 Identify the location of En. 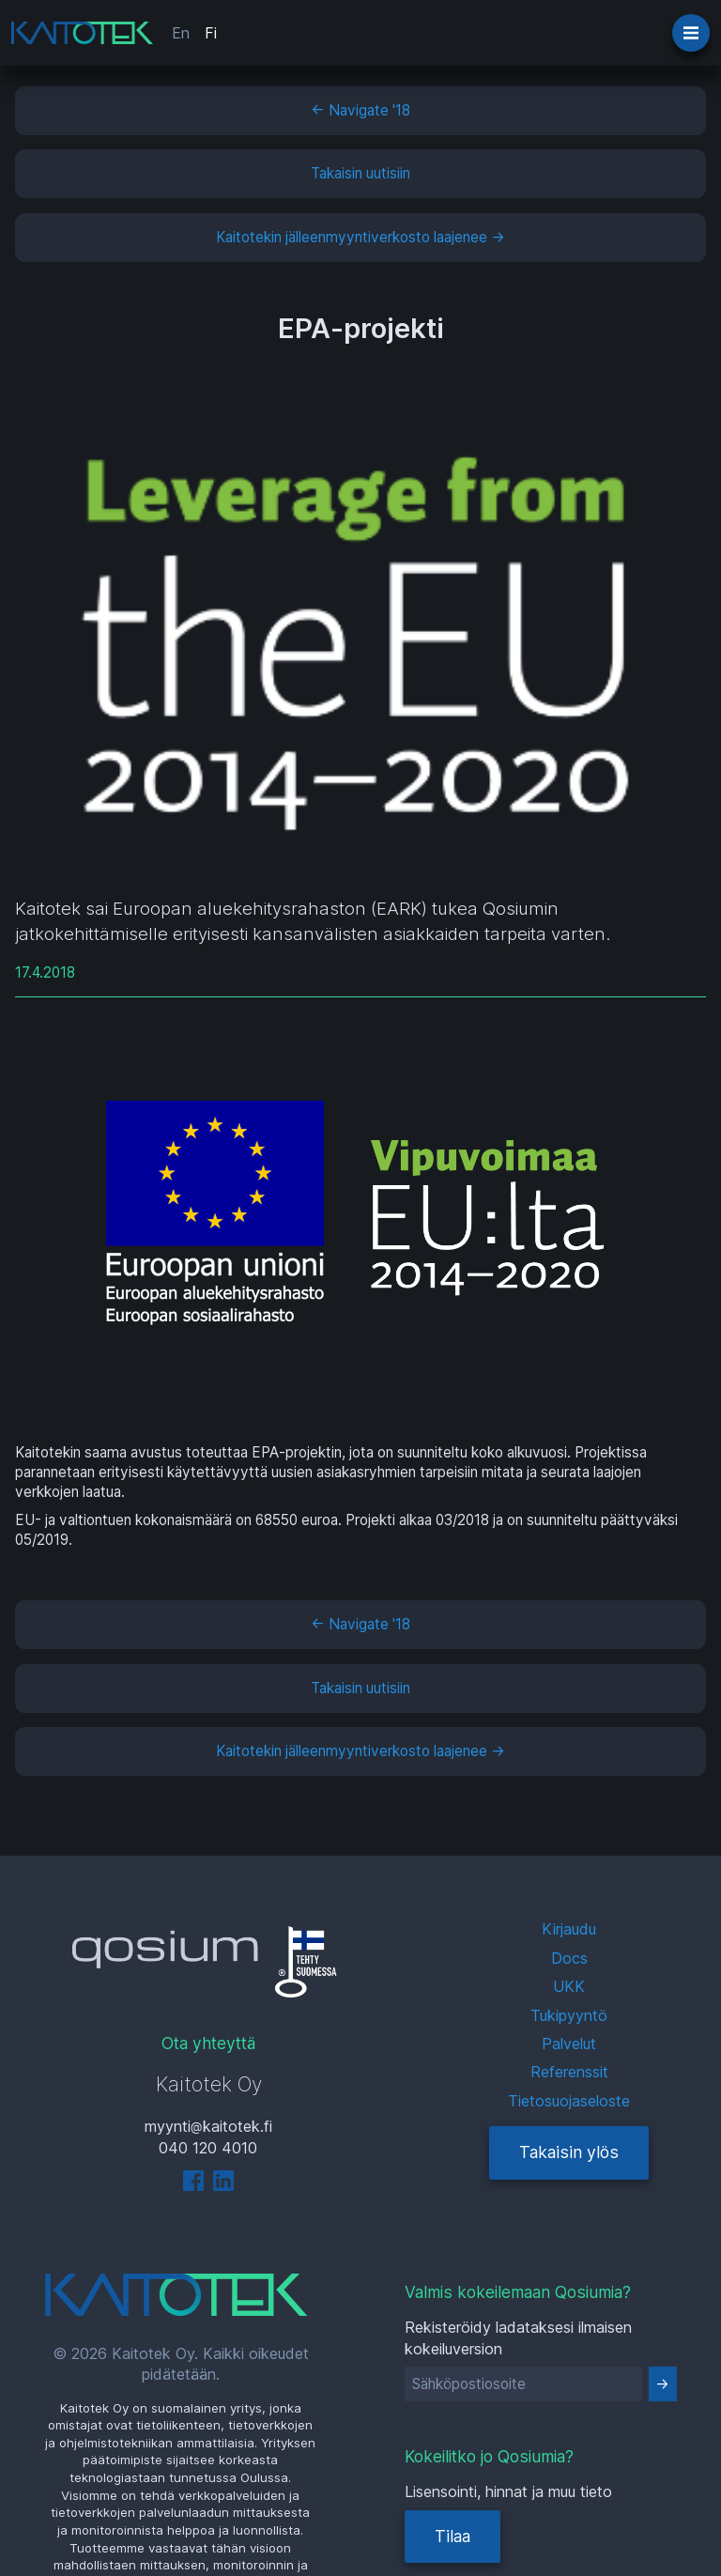
(181, 32).